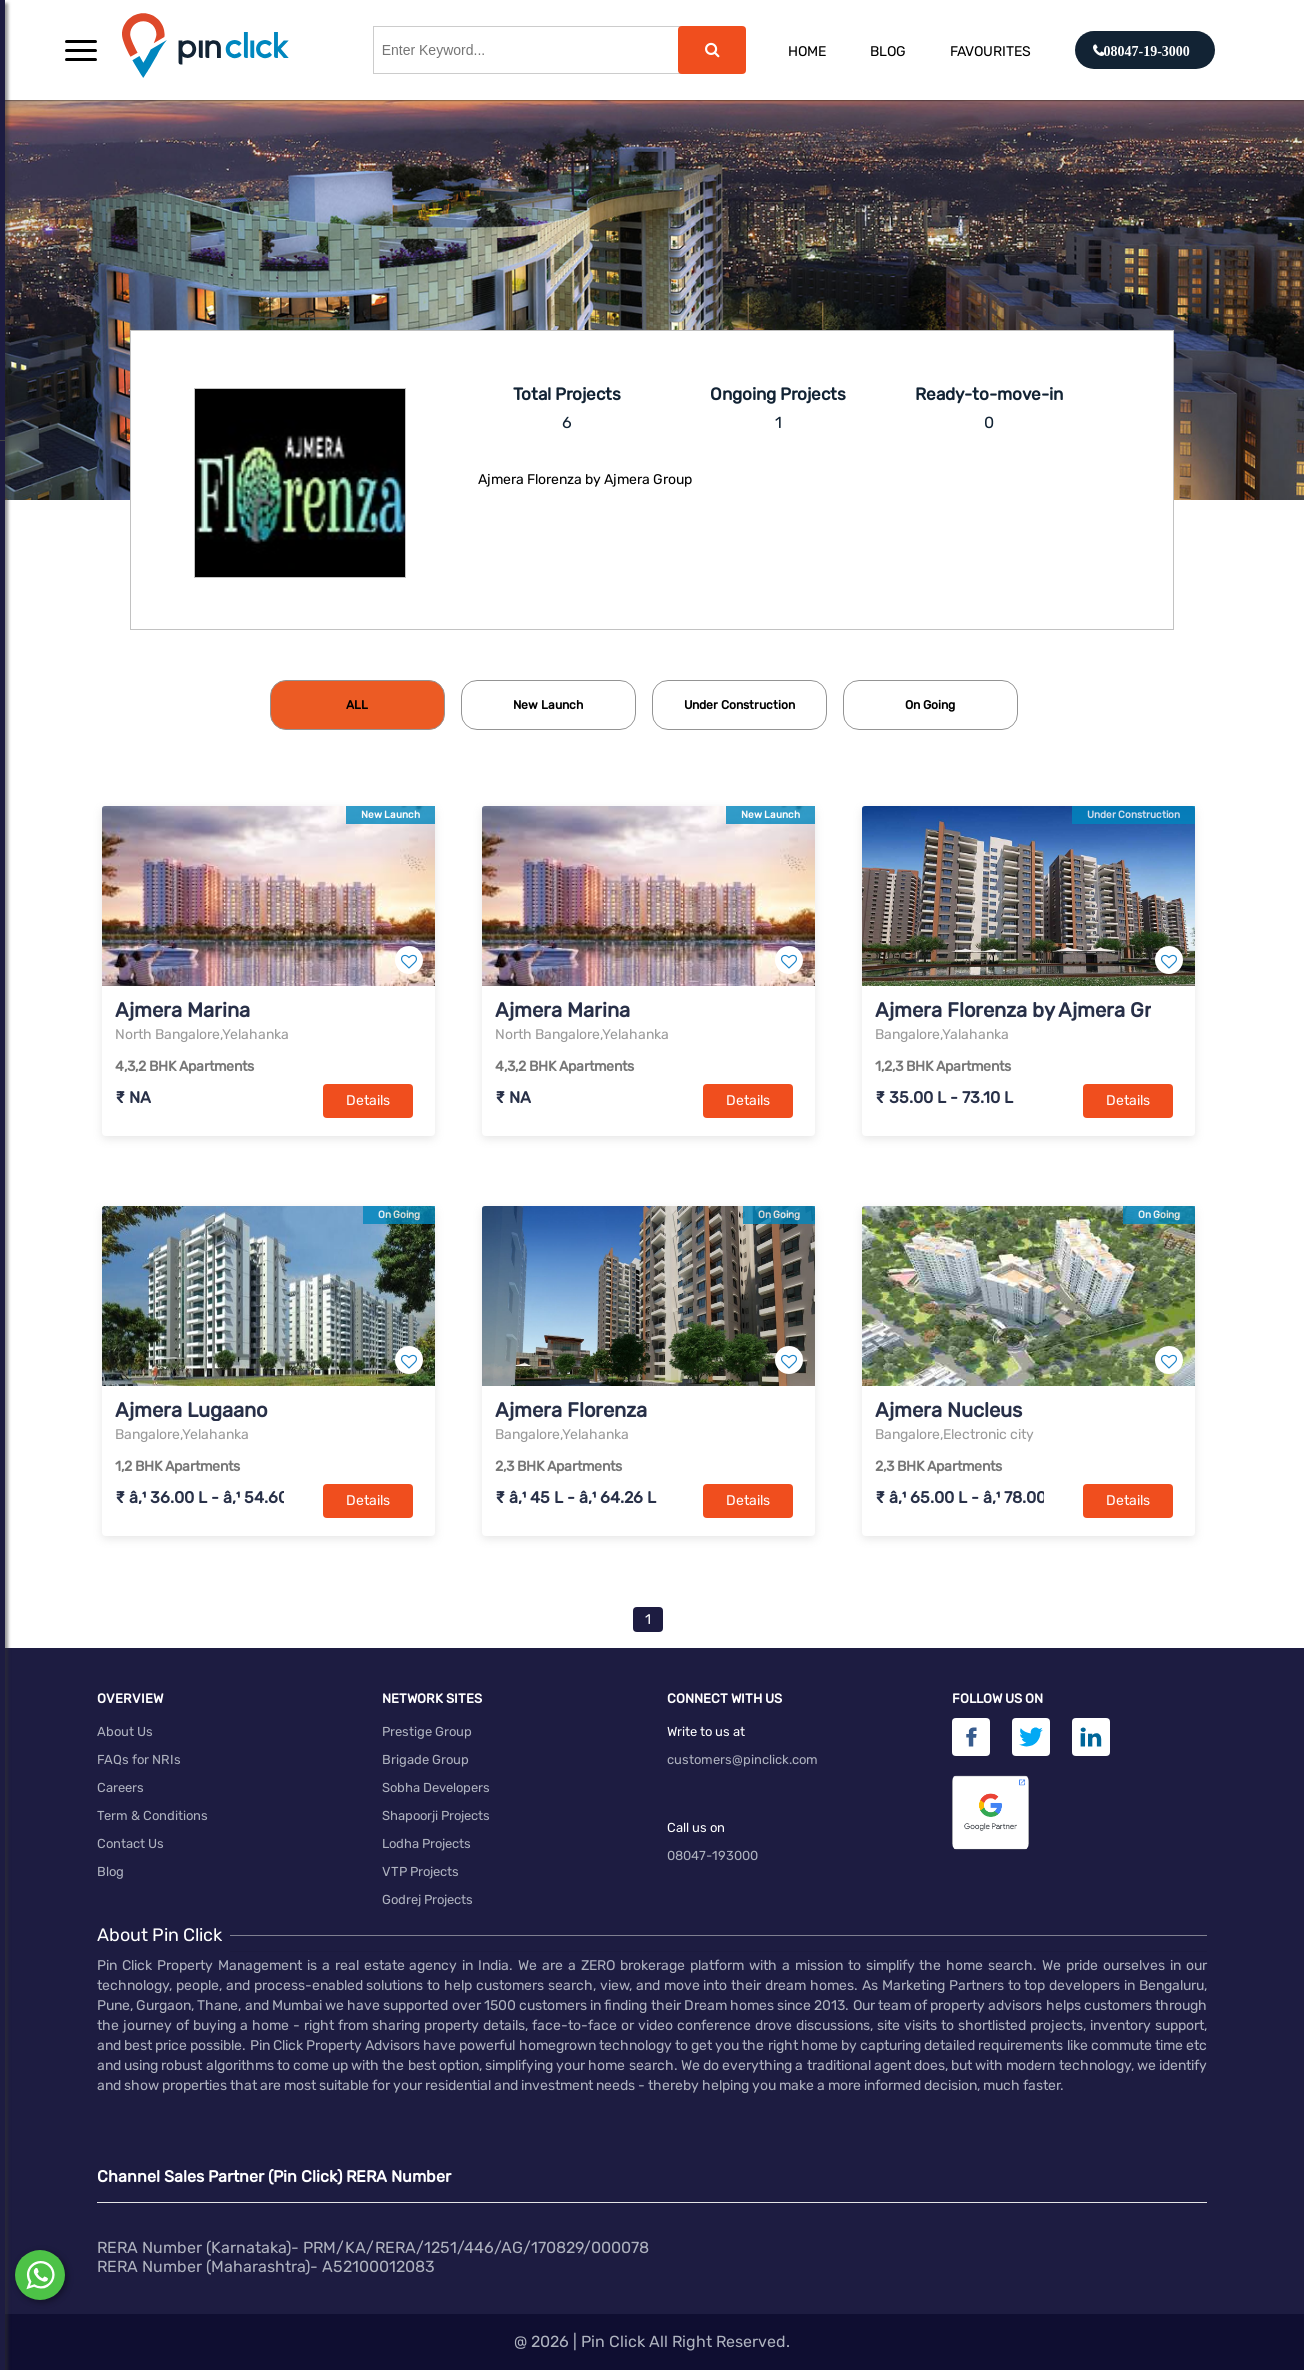 The height and width of the screenshot is (2370, 1304). I want to click on Prestige Group, so click(427, 1731).